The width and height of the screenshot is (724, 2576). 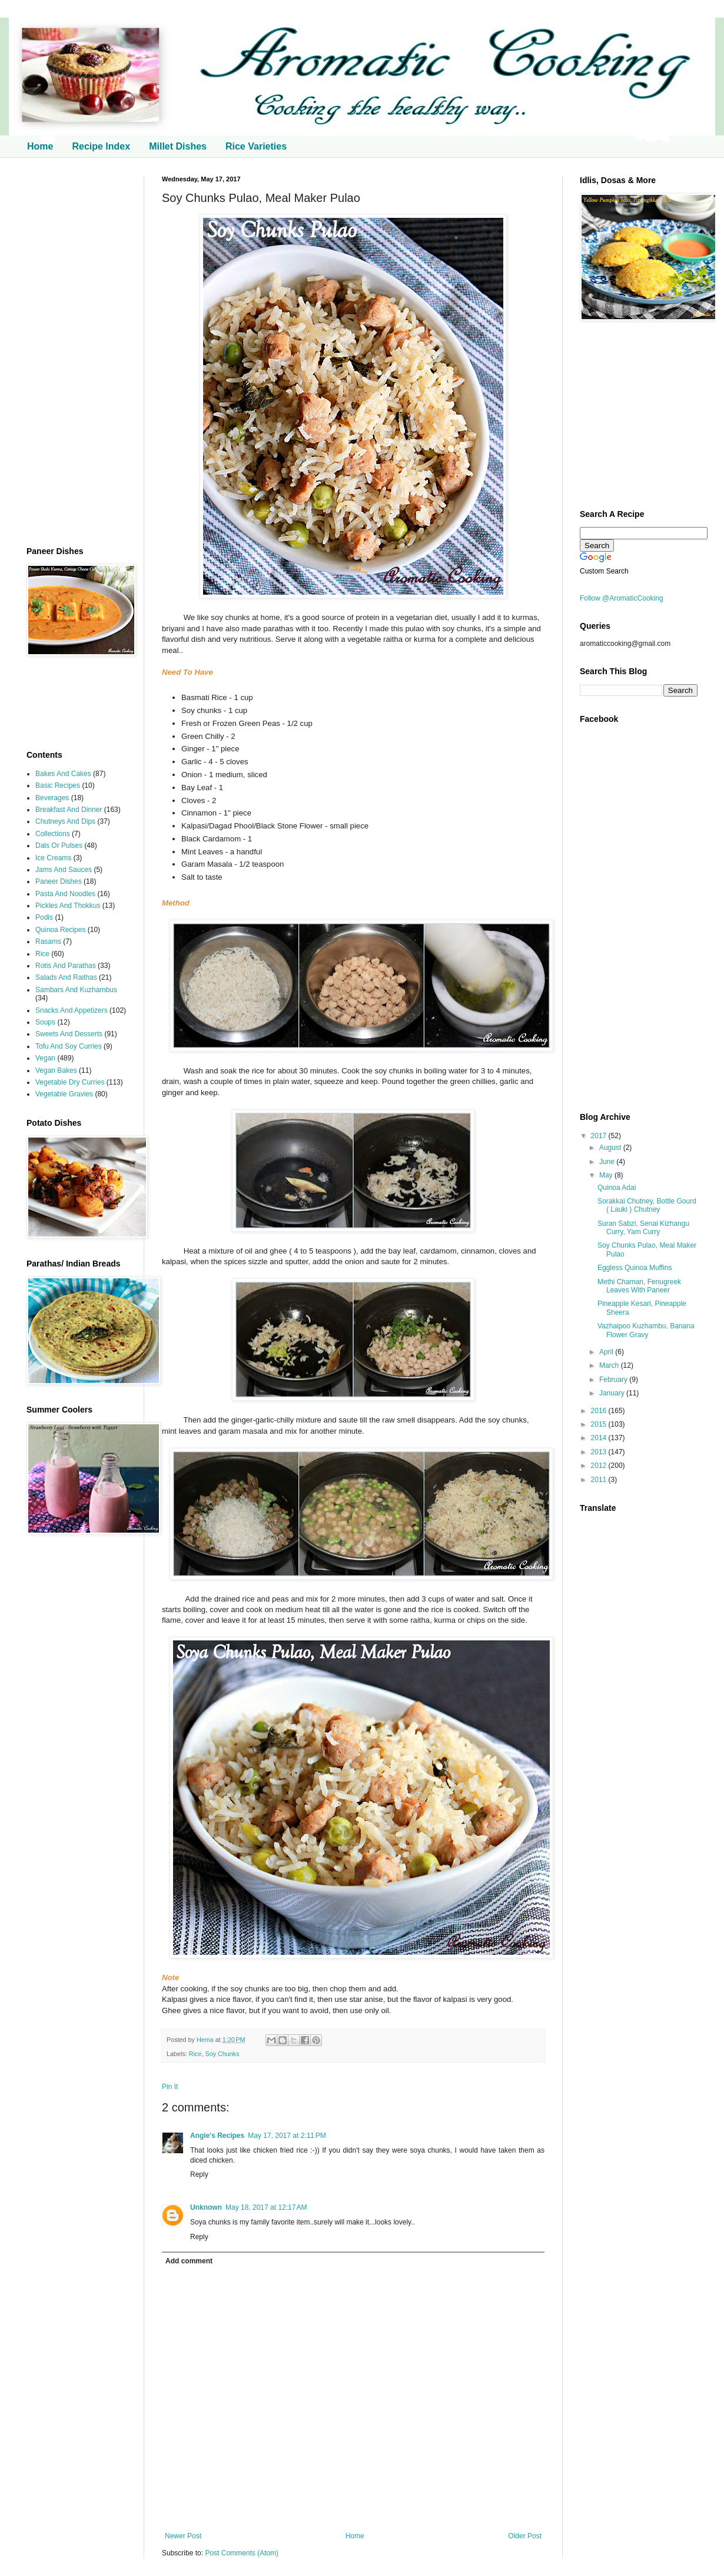 What do you see at coordinates (65, 966) in the screenshot?
I see `Rotis And Parathas` at bounding box center [65, 966].